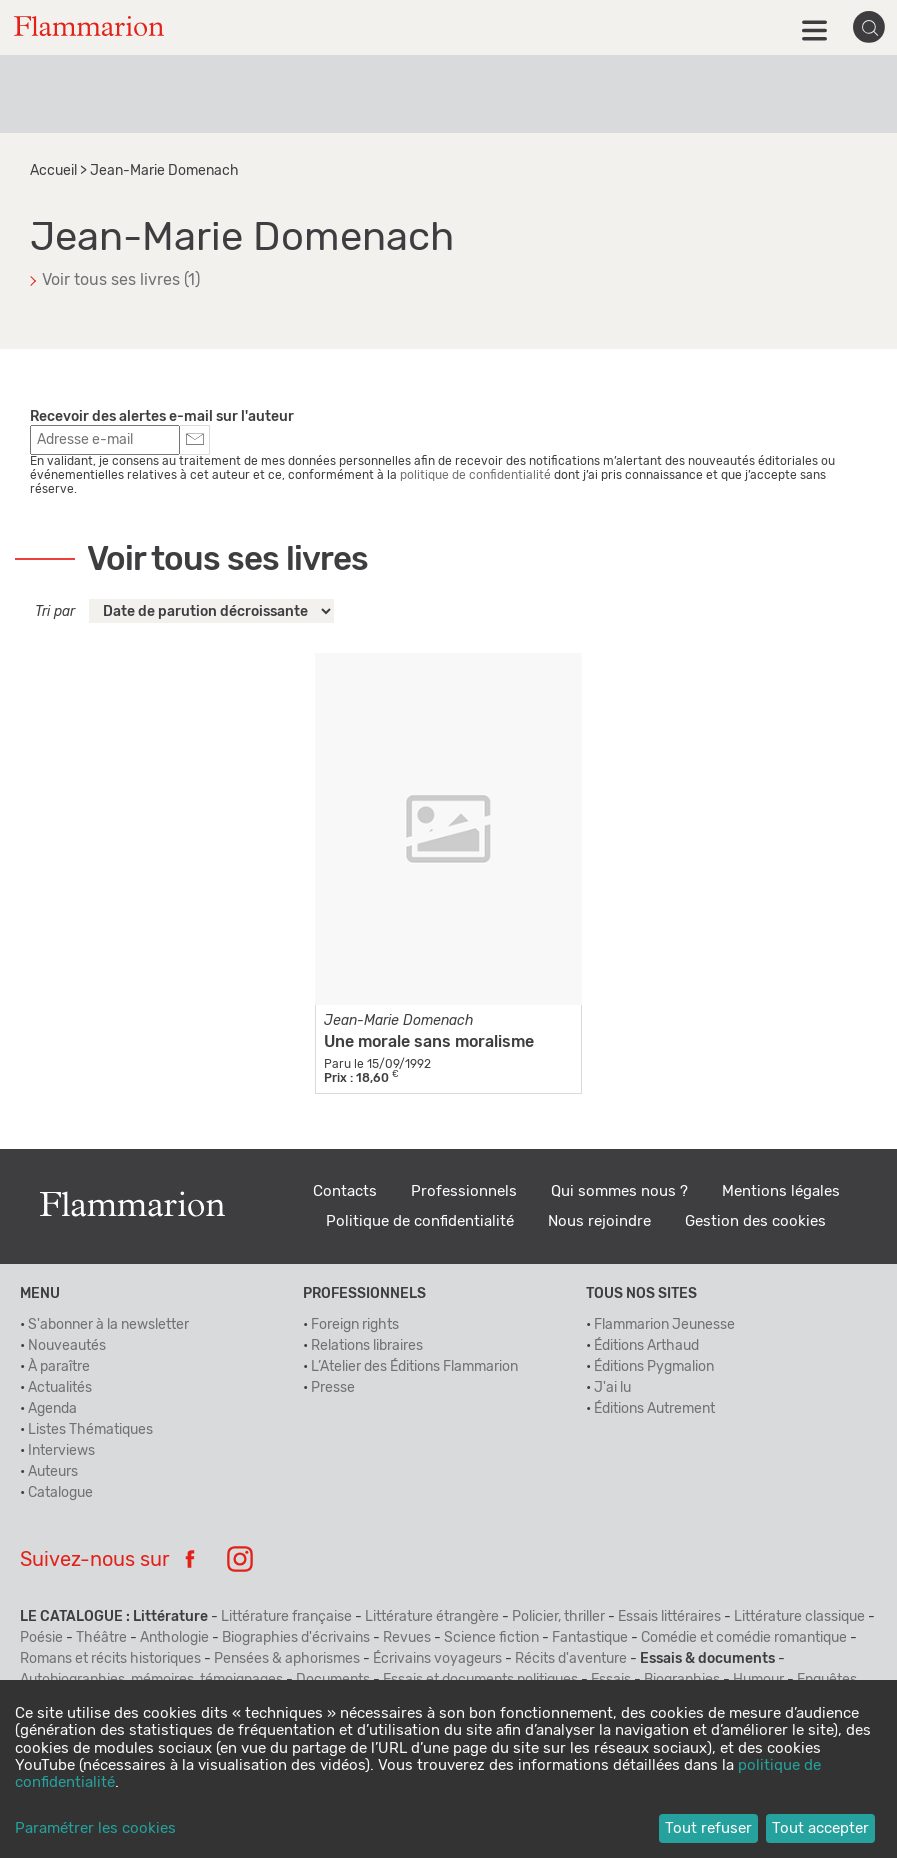  What do you see at coordinates (296, 1638) in the screenshot?
I see `Biographies d'écrivains` at bounding box center [296, 1638].